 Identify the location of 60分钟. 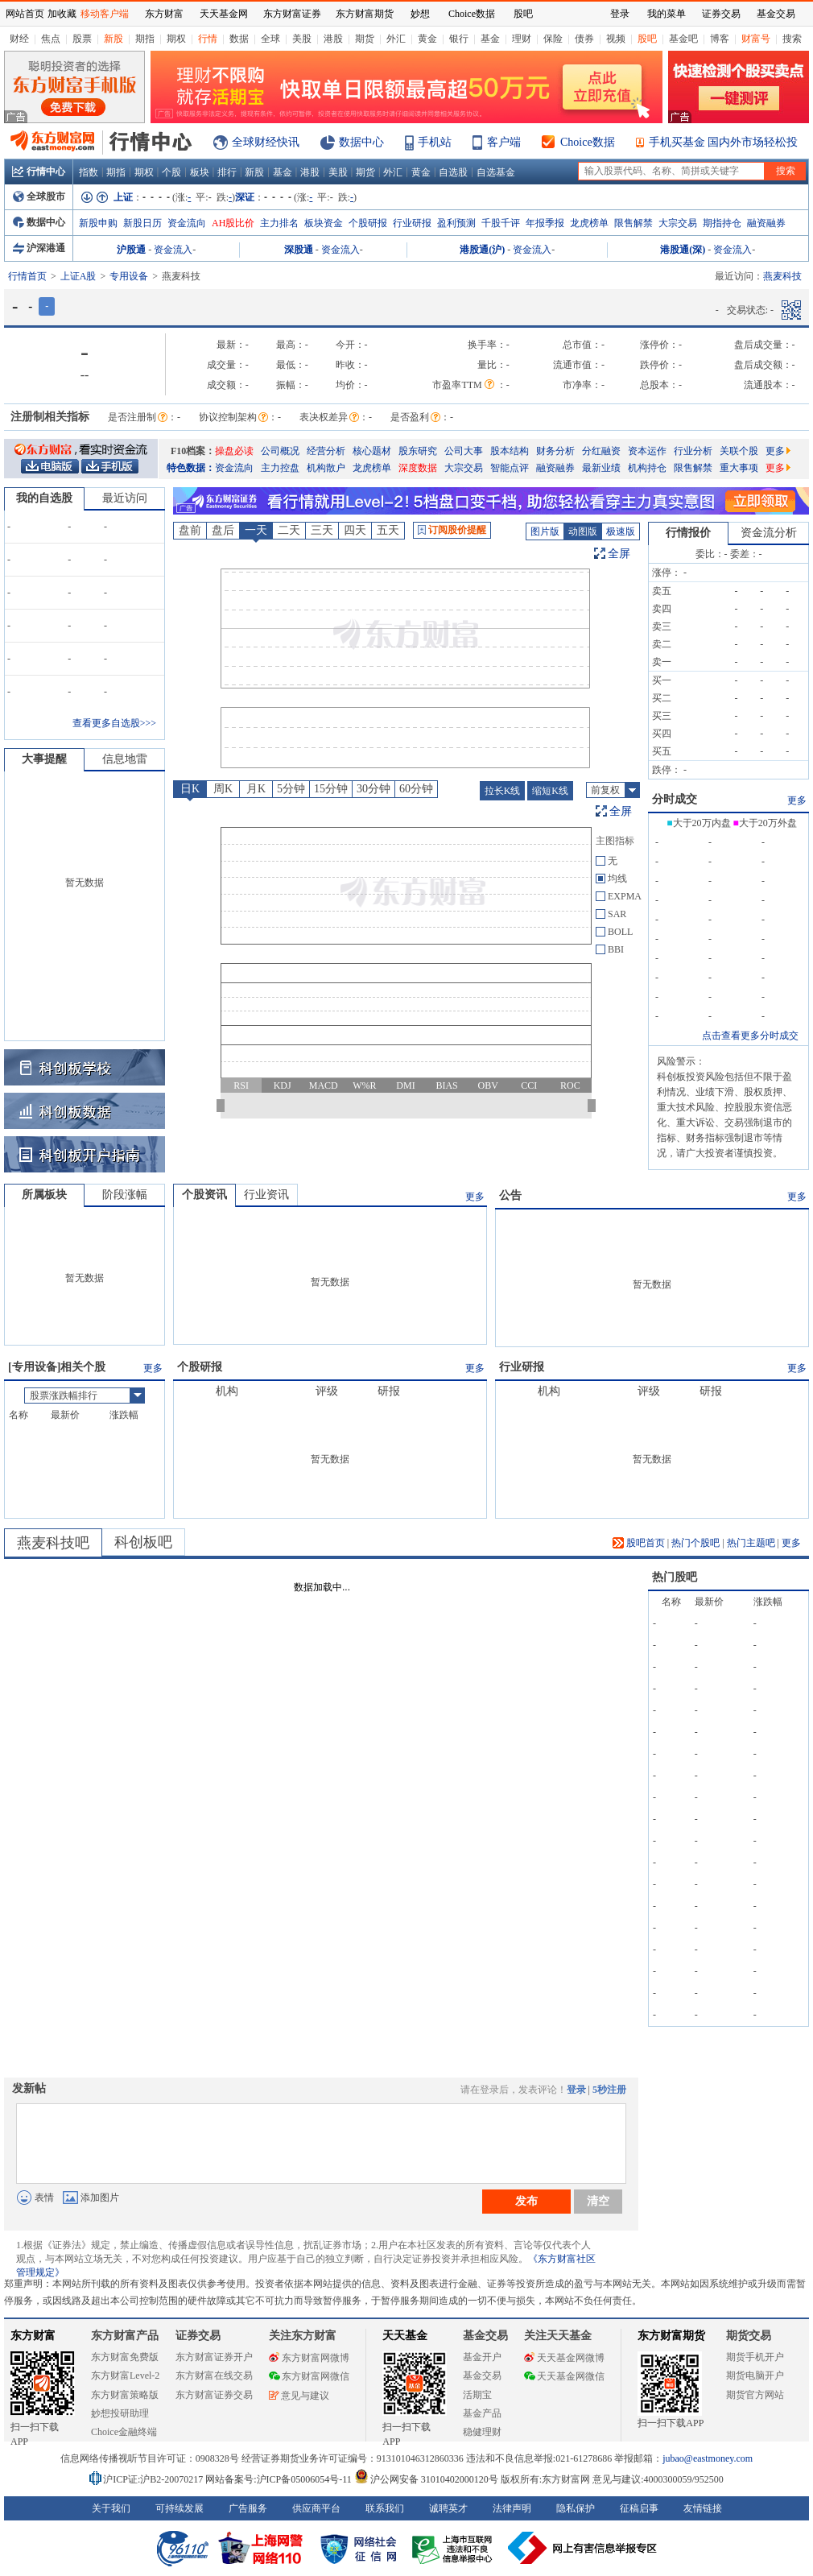
(416, 789).